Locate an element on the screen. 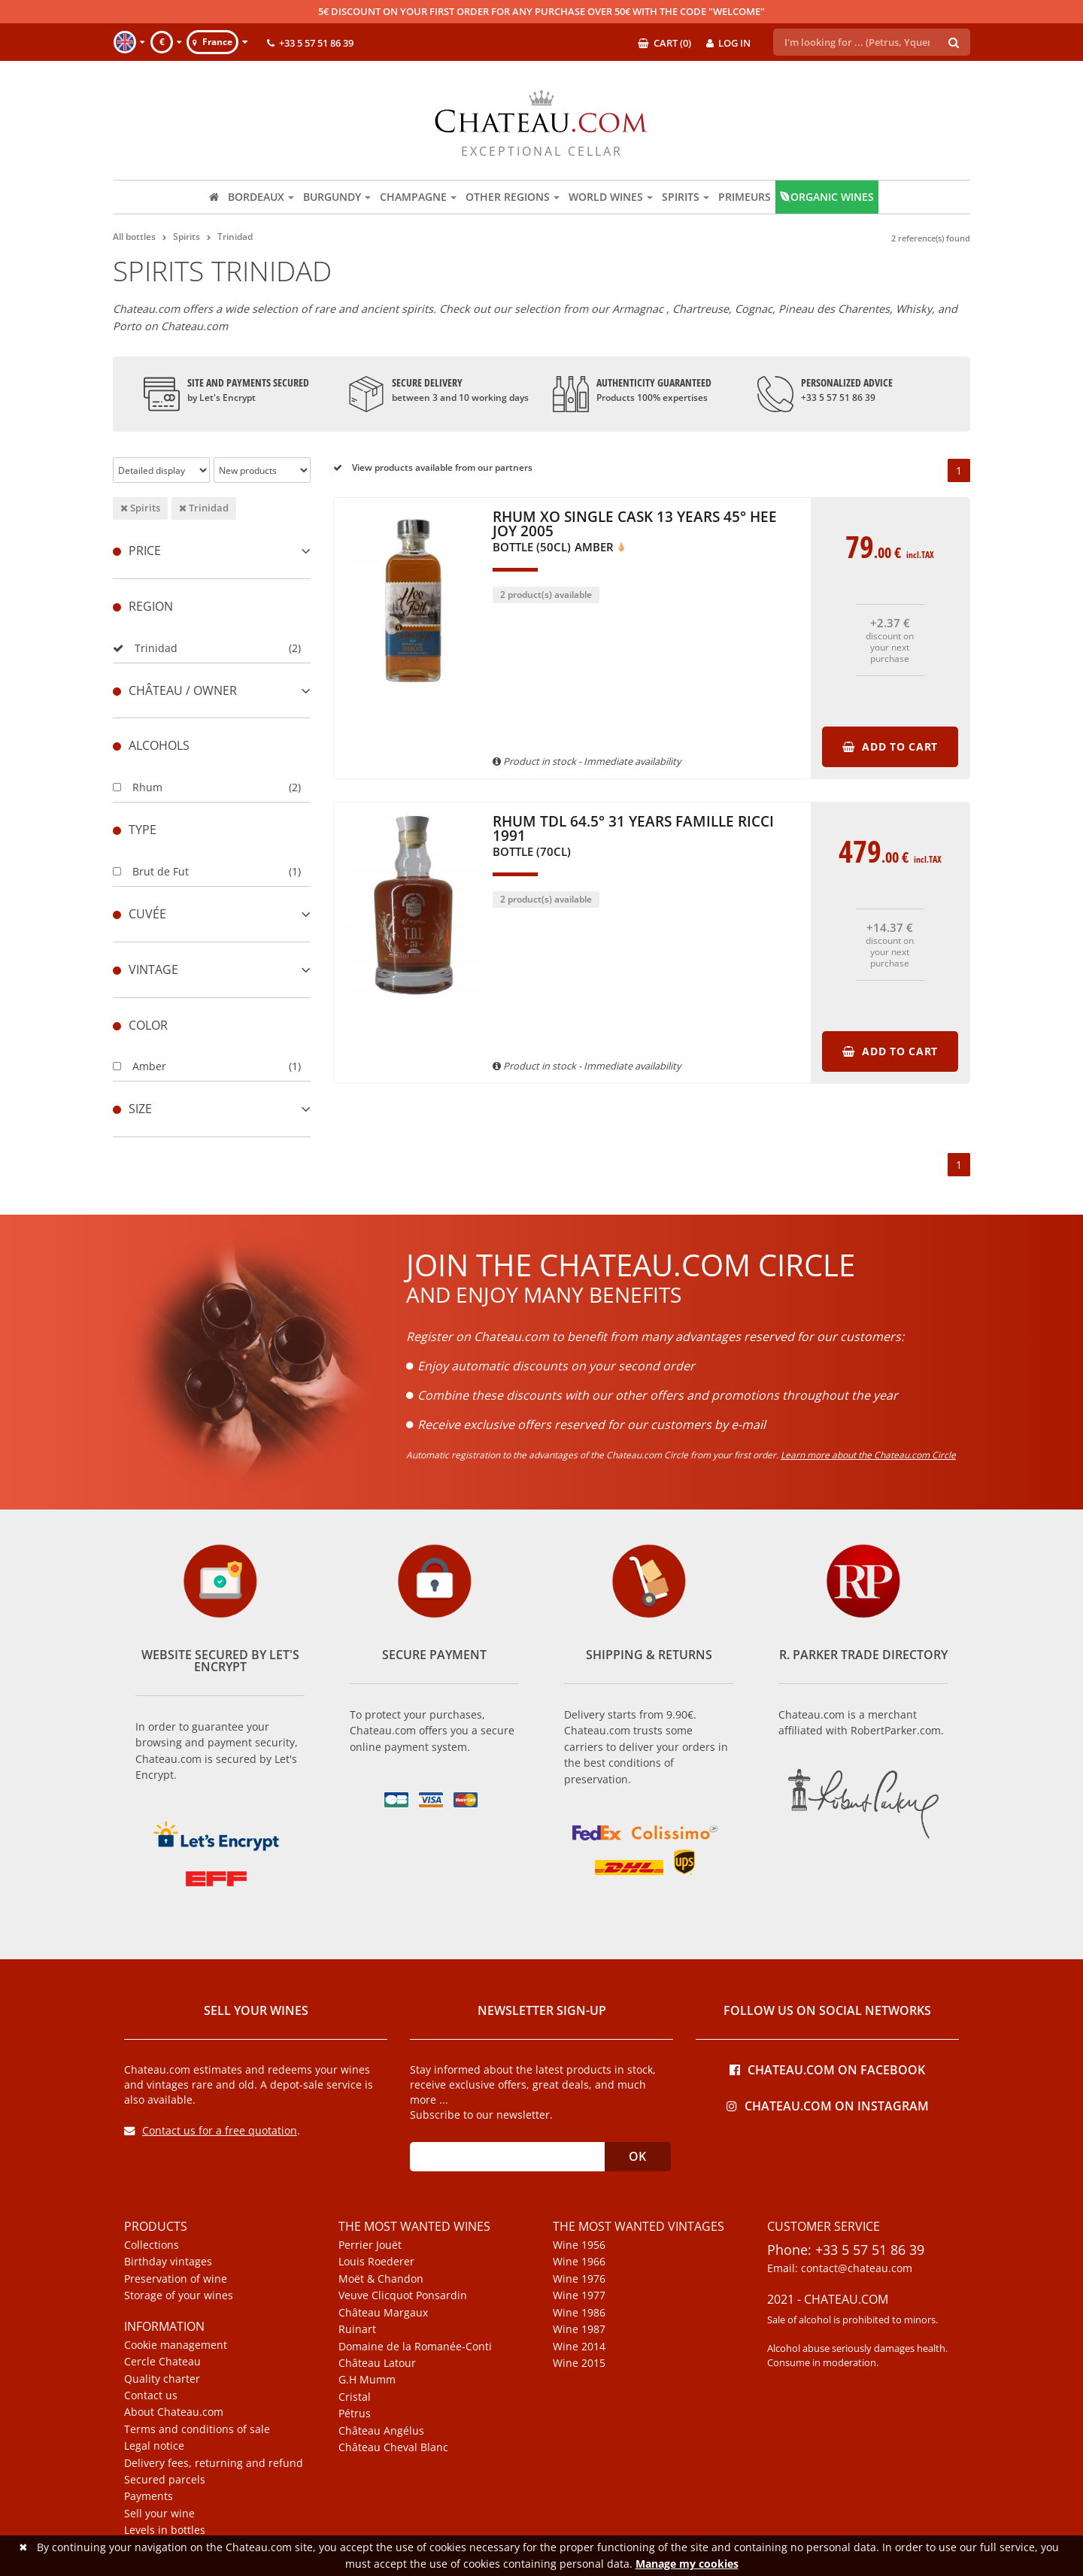 The height and width of the screenshot is (2576, 1083). Pétrus is located at coordinates (354, 2413).